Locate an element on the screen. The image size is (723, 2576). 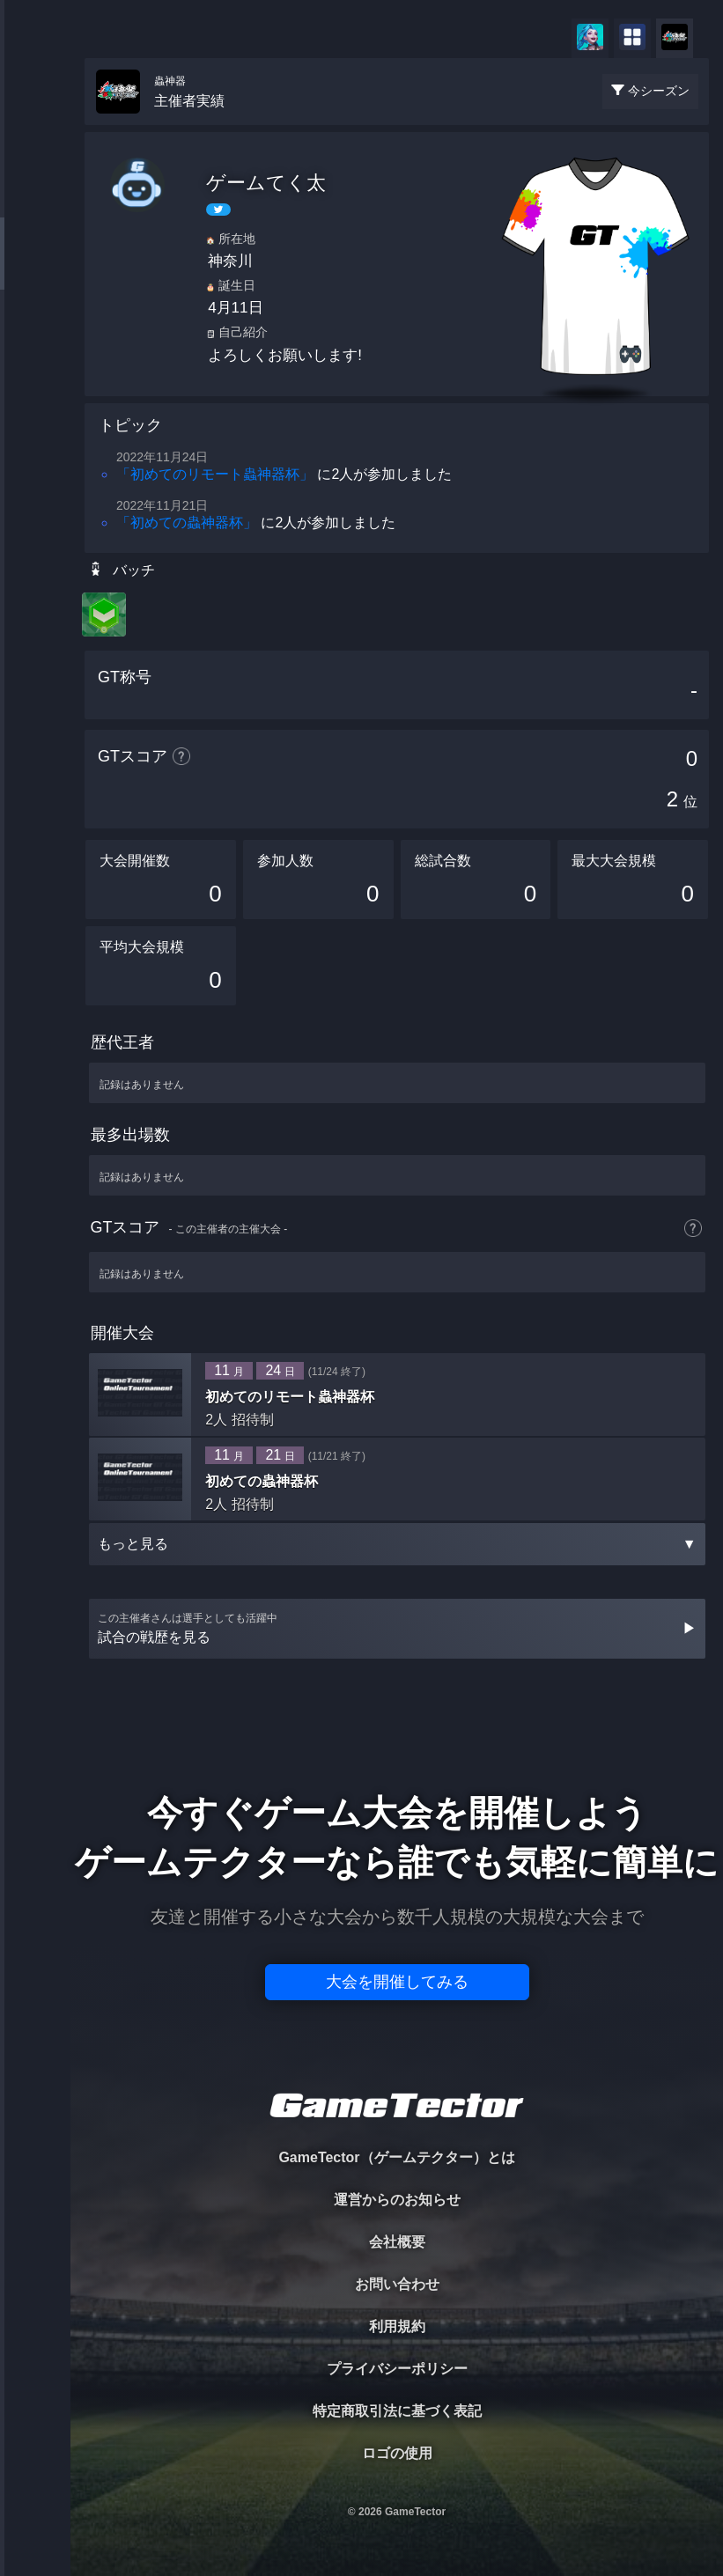
プライバシーポリシー is located at coordinates (397, 2368).